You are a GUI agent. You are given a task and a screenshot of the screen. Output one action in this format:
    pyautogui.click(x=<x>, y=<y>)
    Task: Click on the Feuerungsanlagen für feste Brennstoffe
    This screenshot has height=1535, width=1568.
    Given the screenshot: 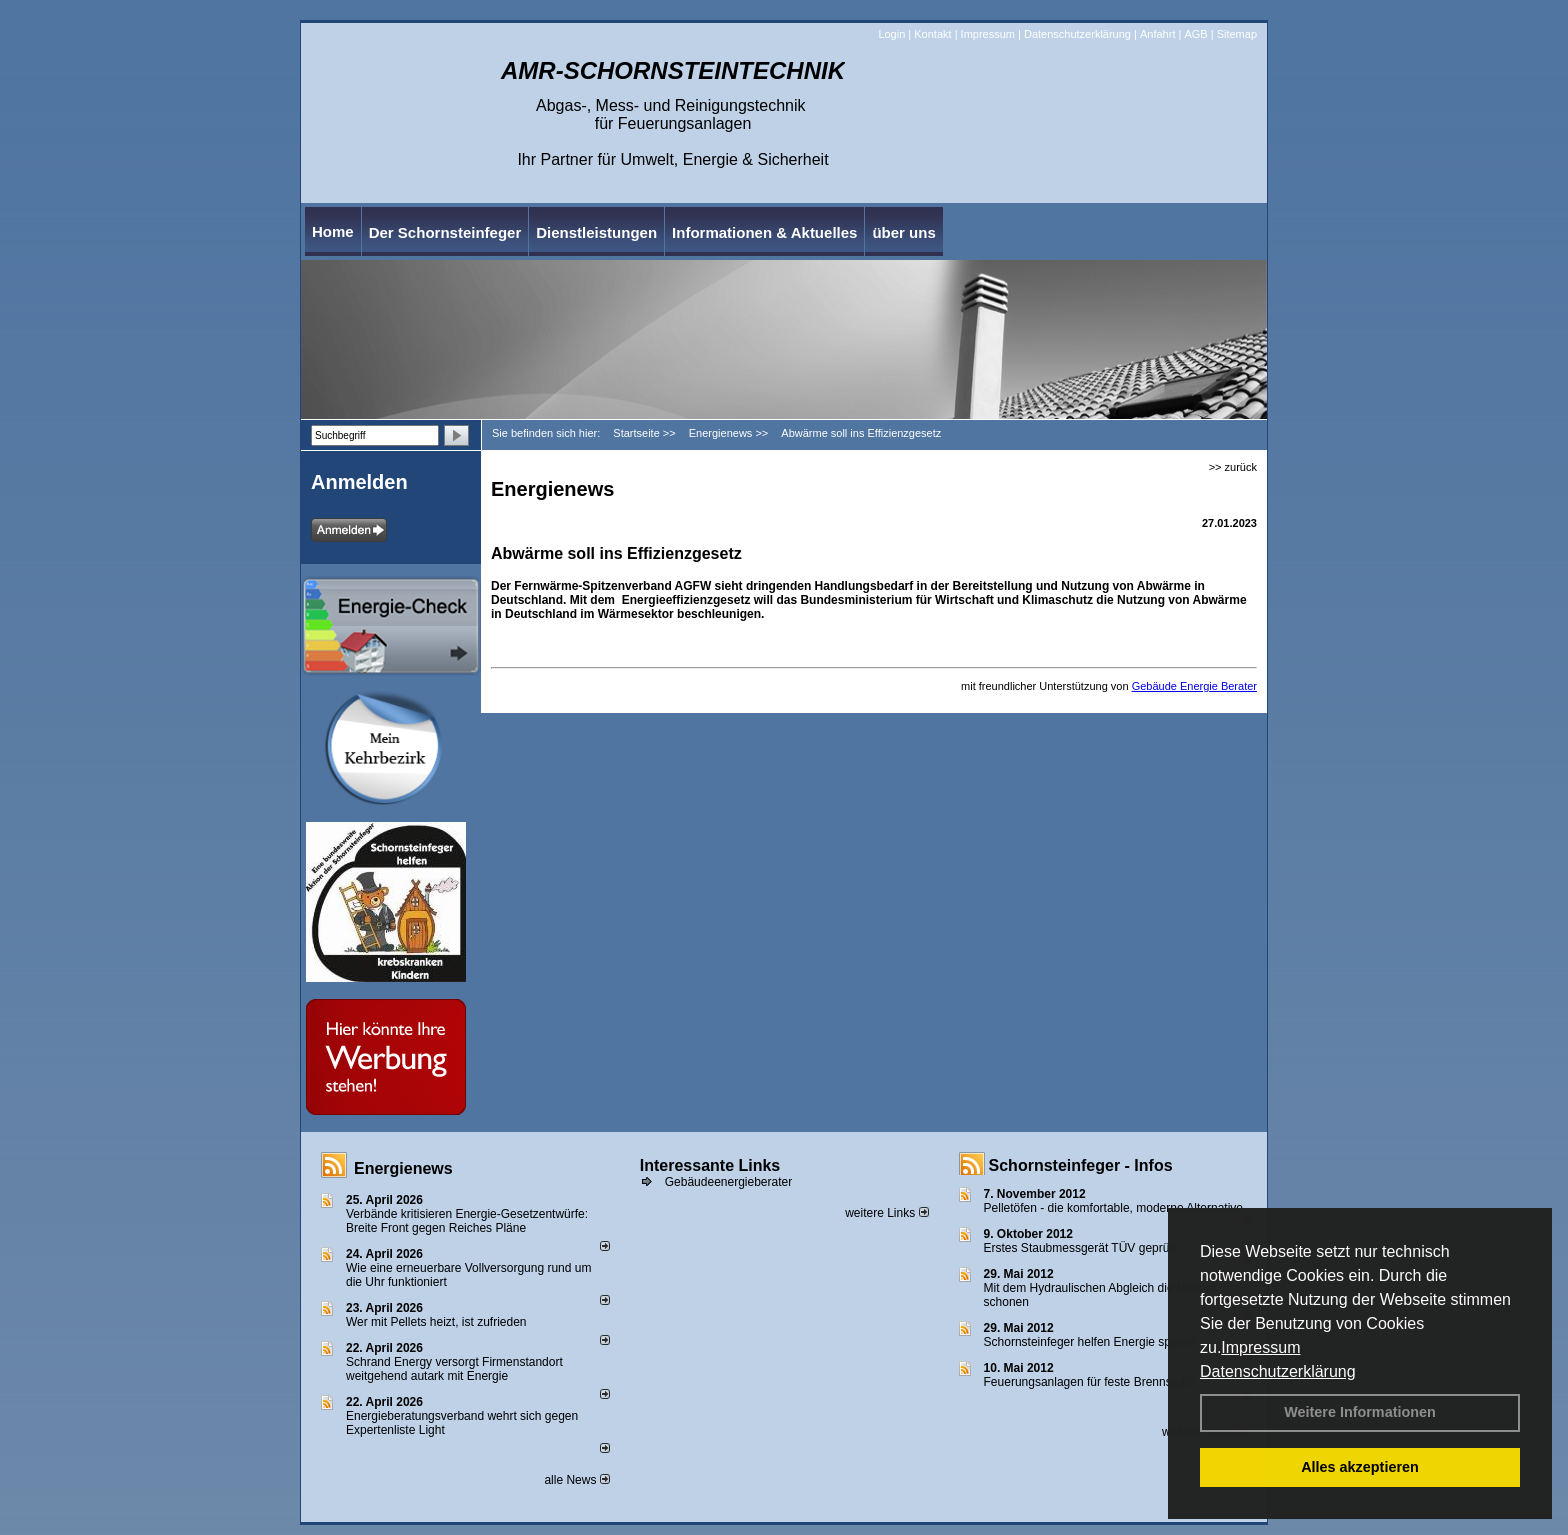 What is the action you would take?
    pyautogui.click(x=1089, y=1382)
    